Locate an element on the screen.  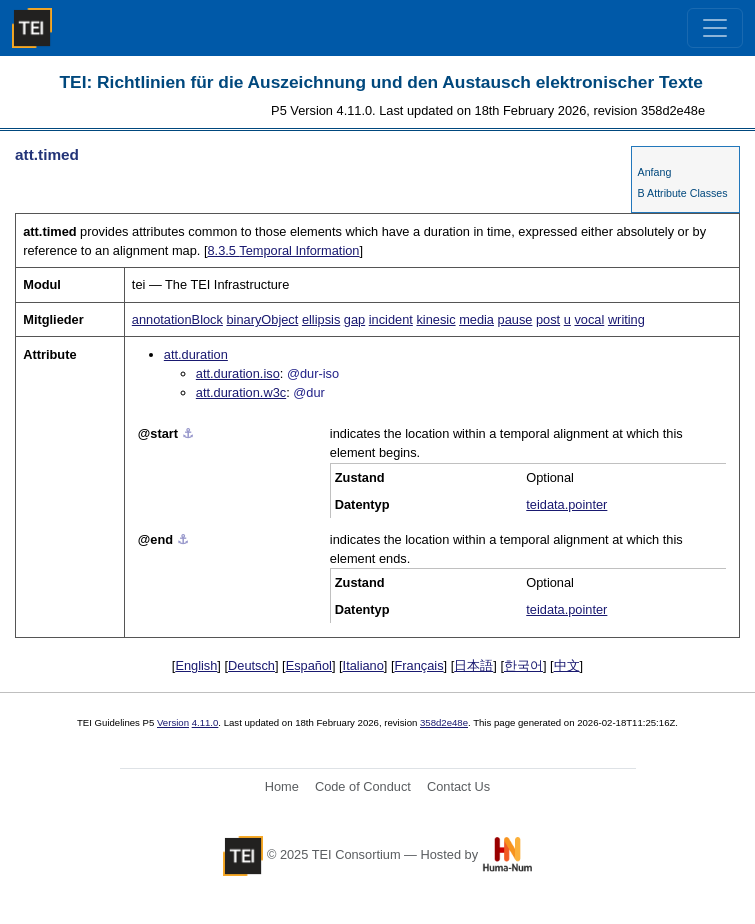
한국어 is located at coordinates (523, 665).